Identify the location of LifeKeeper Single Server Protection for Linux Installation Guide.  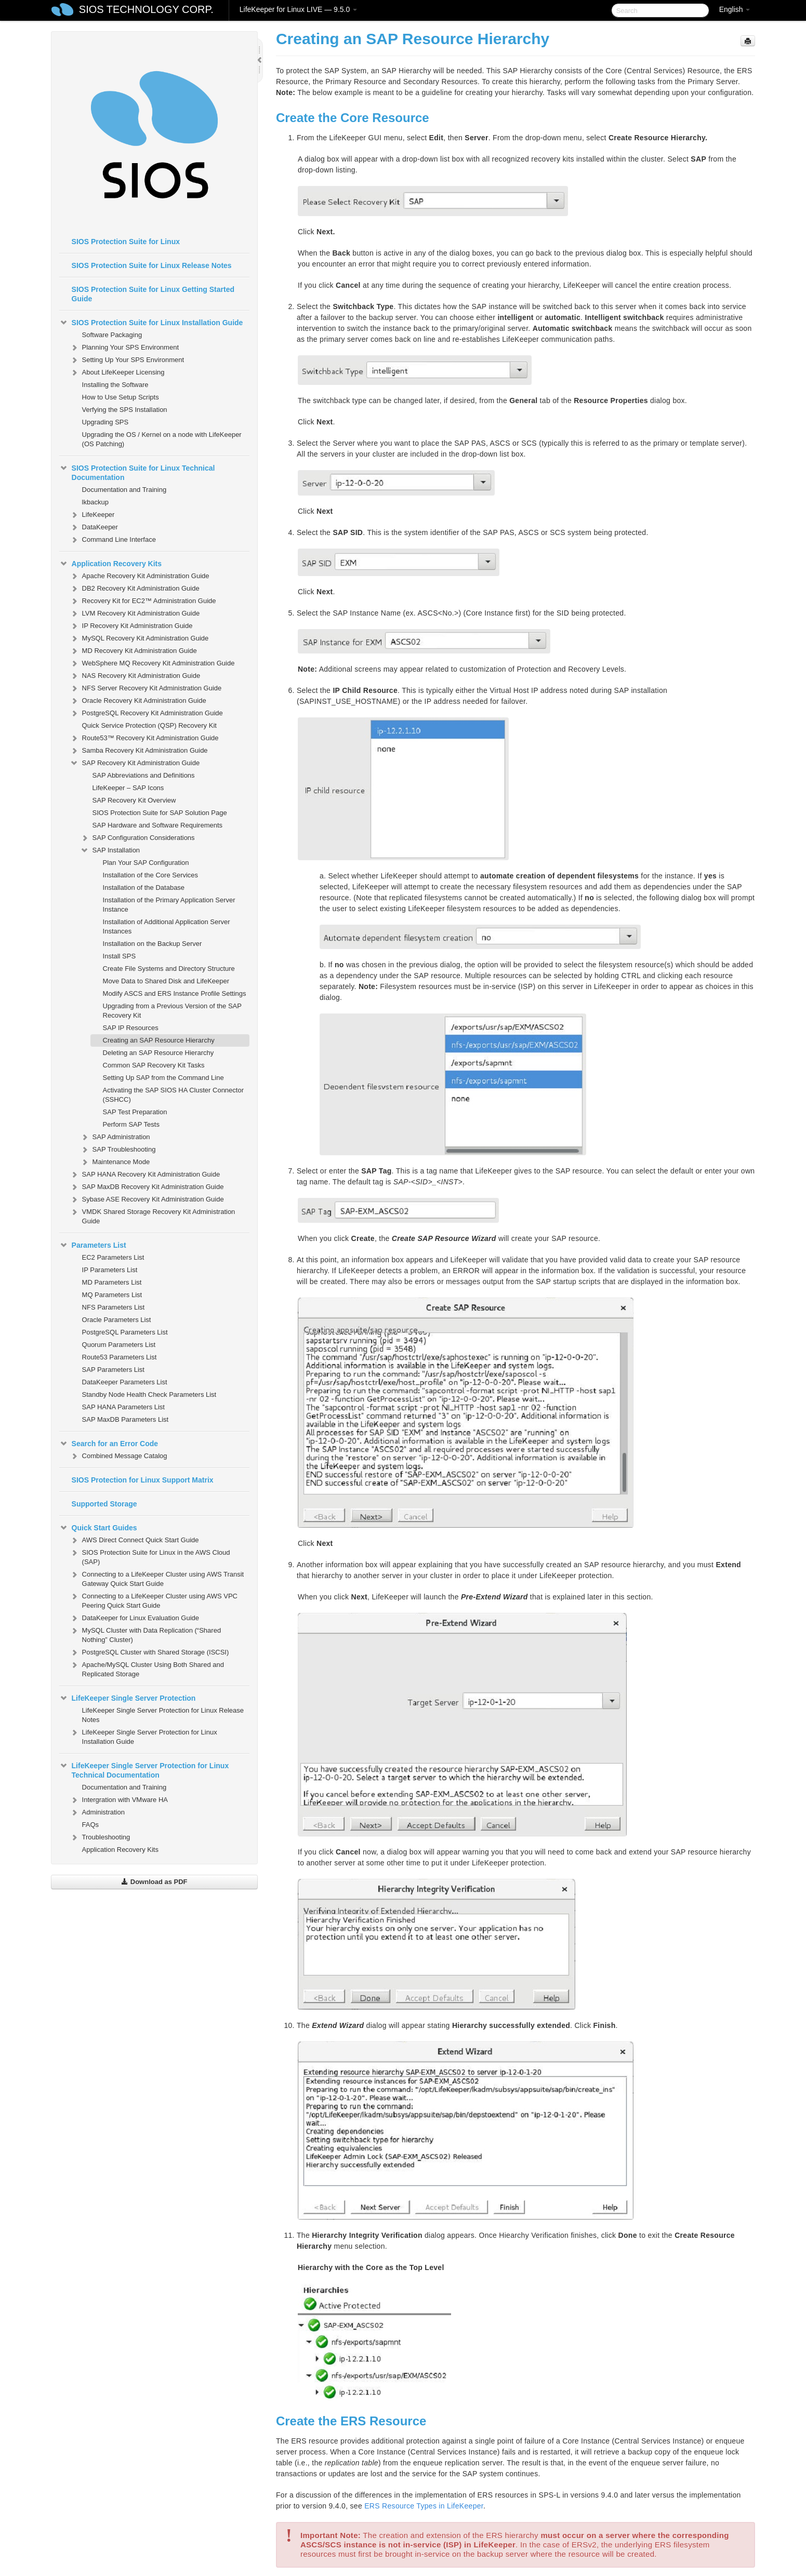
(143, 1735).